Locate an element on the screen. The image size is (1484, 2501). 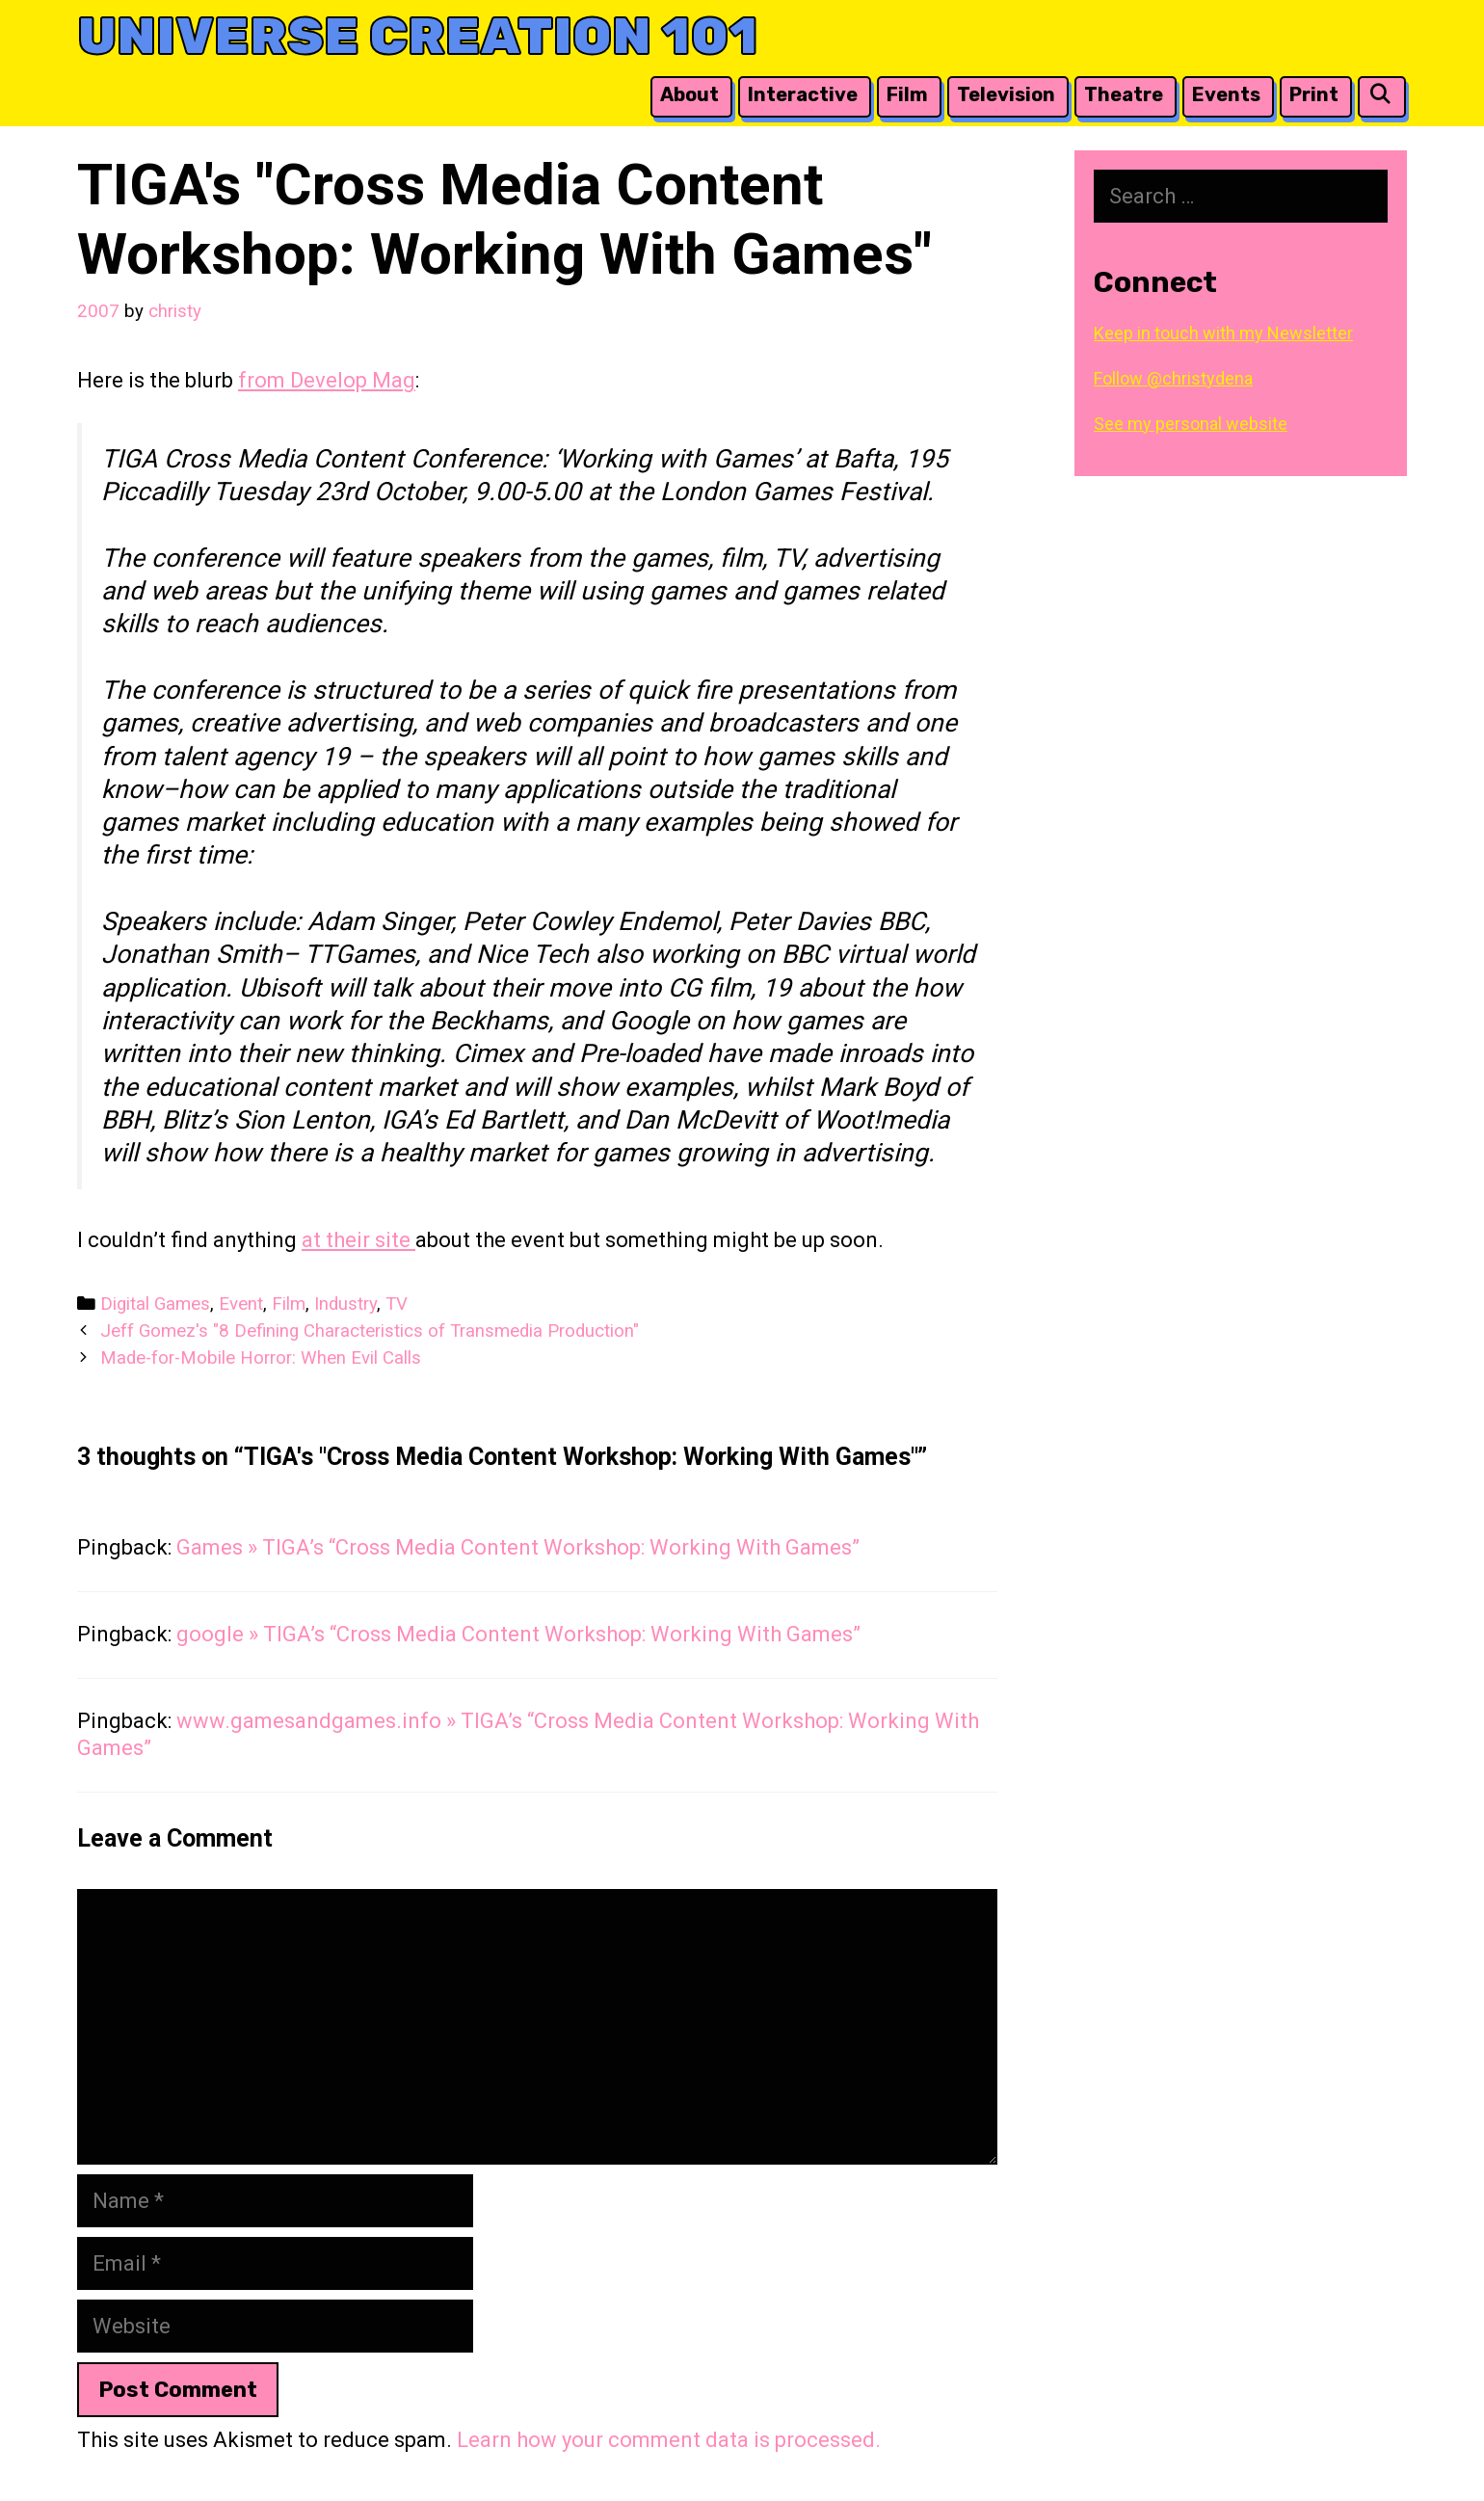
google » TIGA’s “Cross Media Content Workshop: Working With Games” is located at coordinates (518, 1634).